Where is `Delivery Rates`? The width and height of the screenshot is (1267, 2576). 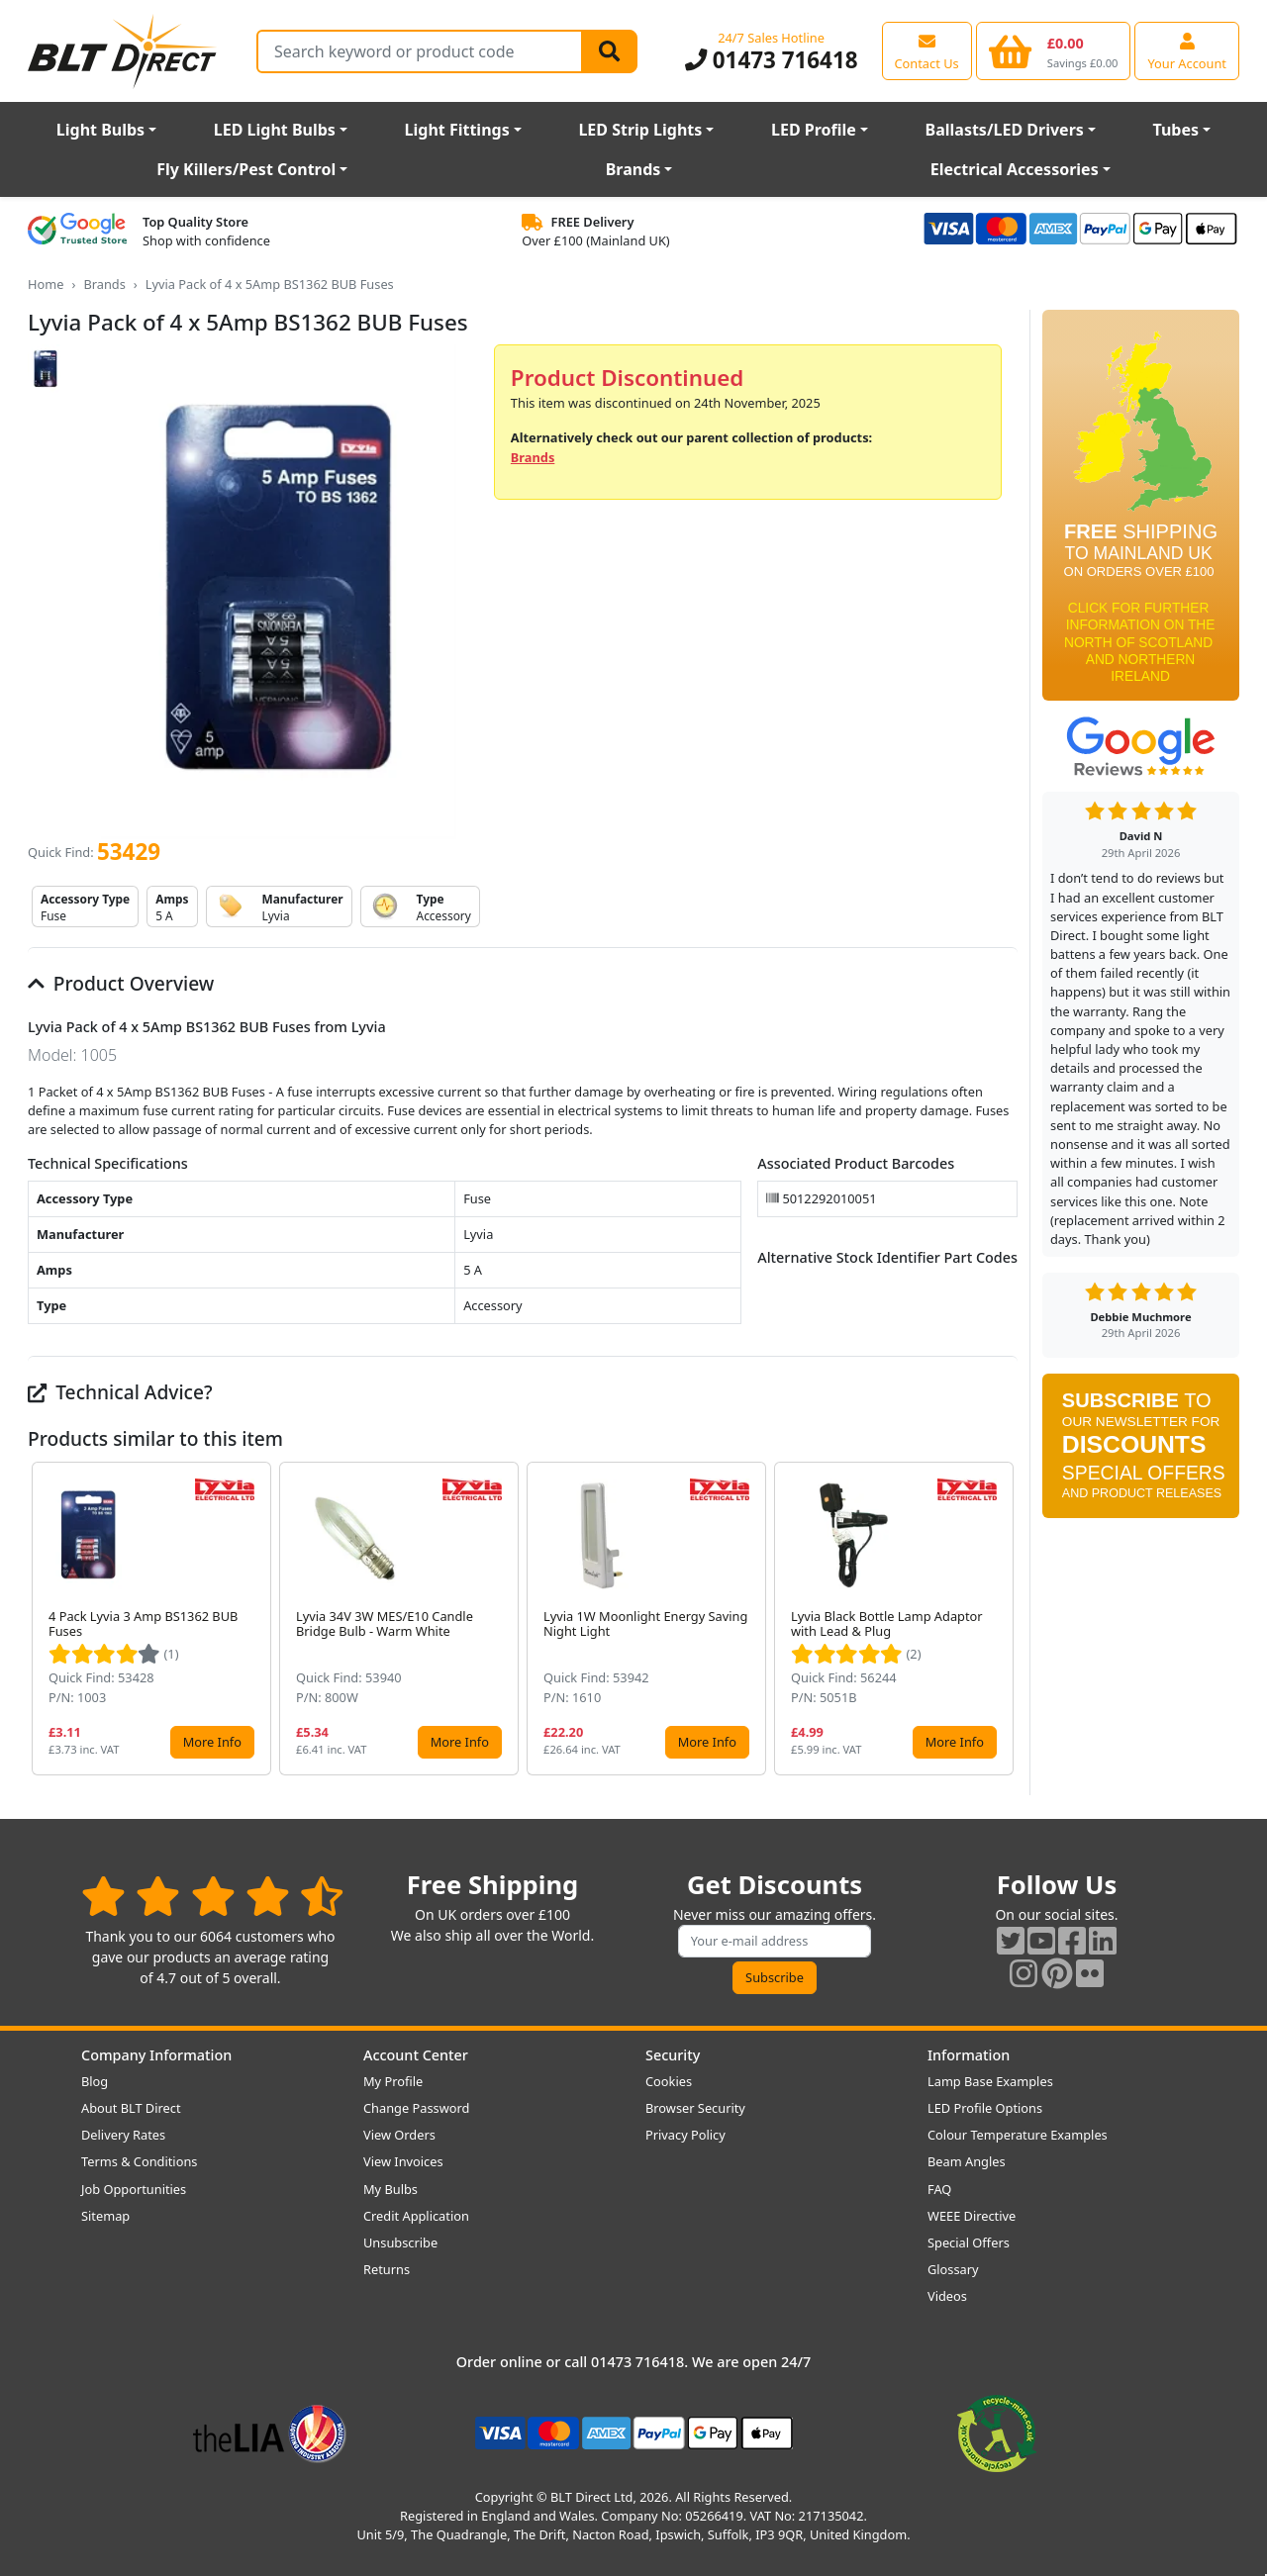 Delivery Rates is located at coordinates (123, 2135).